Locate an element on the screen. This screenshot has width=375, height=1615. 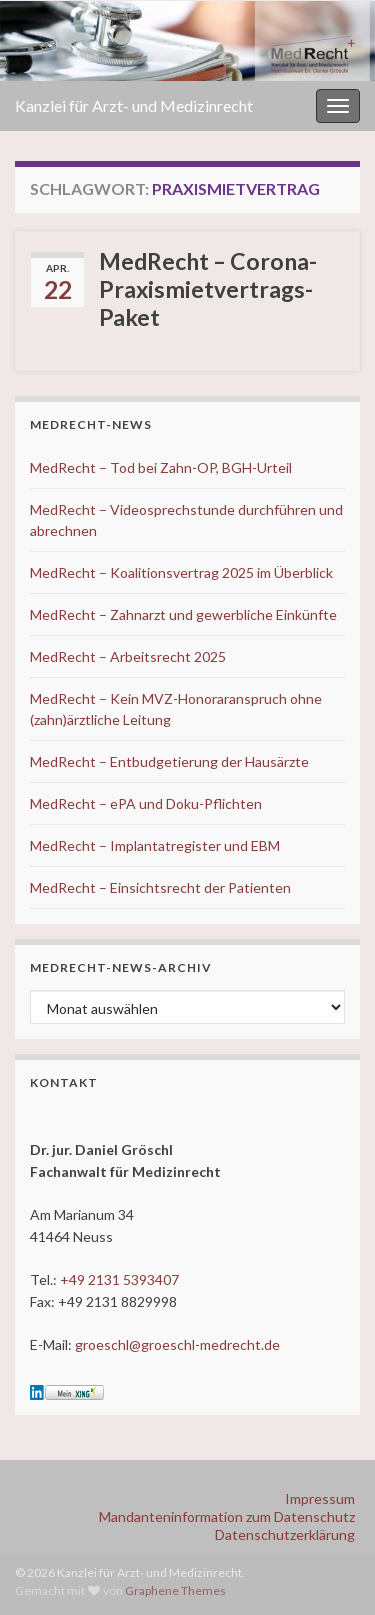
Mandanteninformation zum Datenschutz is located at coordinates (227, 1516).